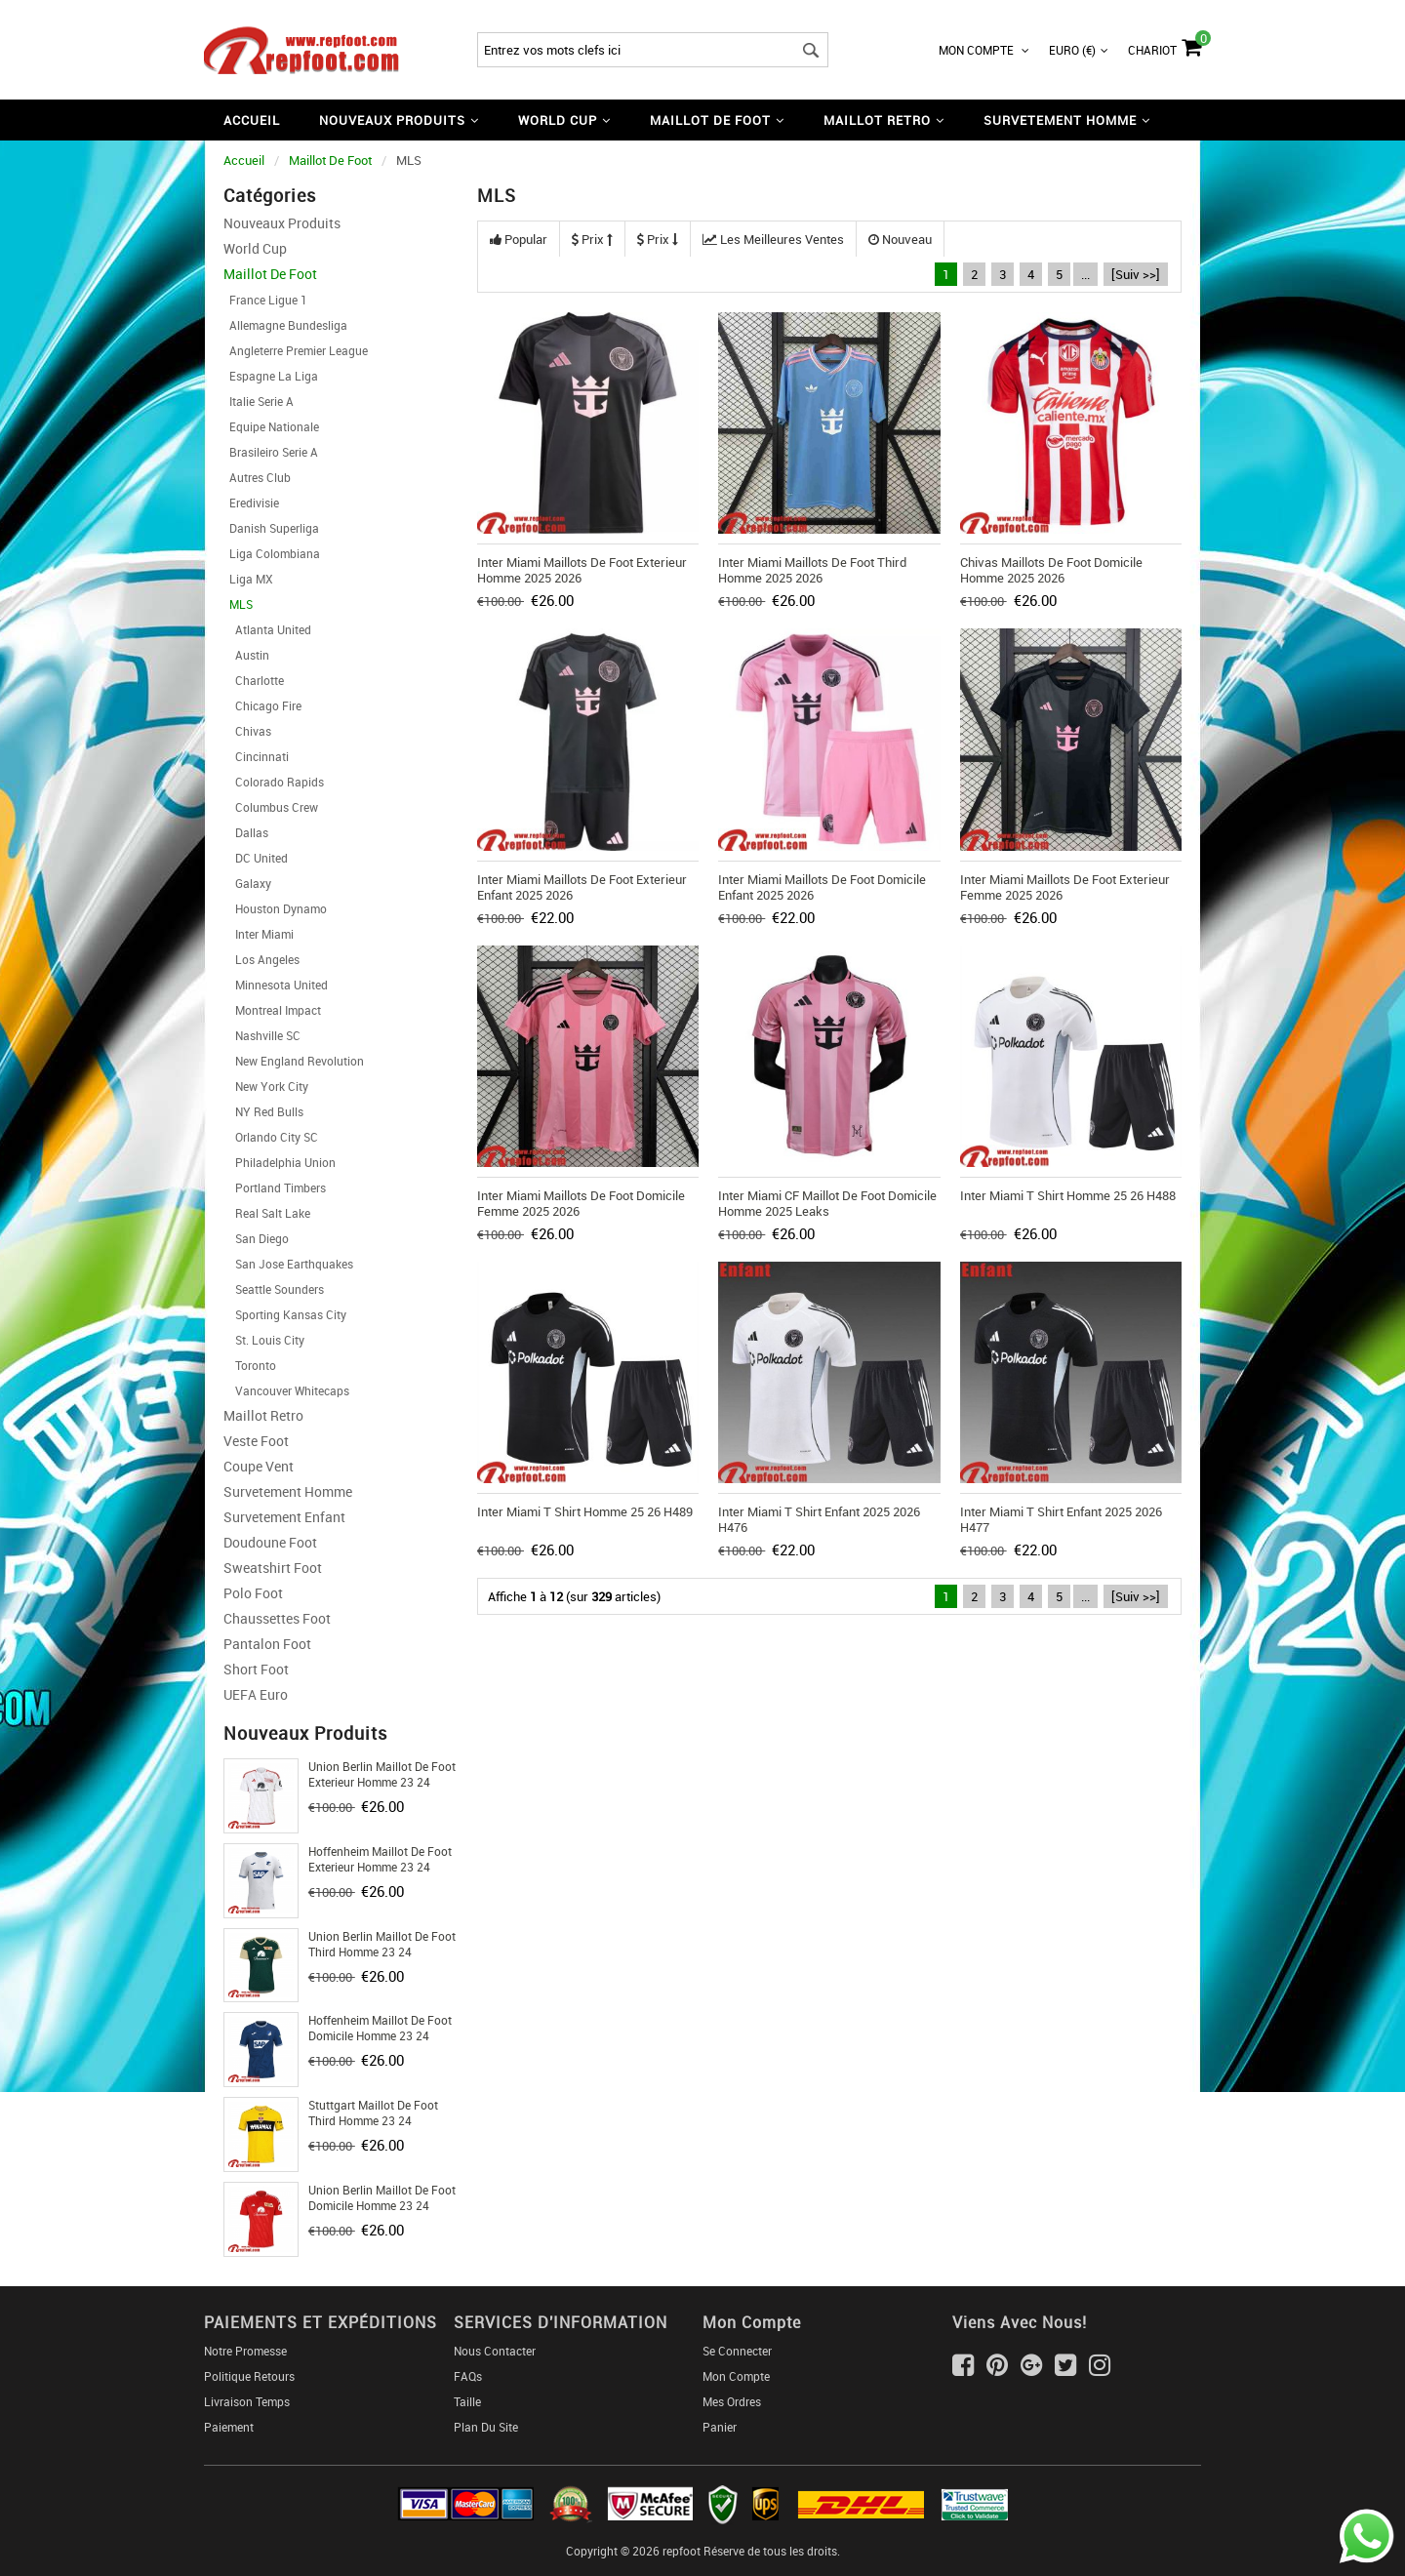 This screenshot has width=1405, height=2576. What do you see at coordinates (270, 375) in the screenshot?
I see `Espagne La Liga` at bounding box center [270, 375].